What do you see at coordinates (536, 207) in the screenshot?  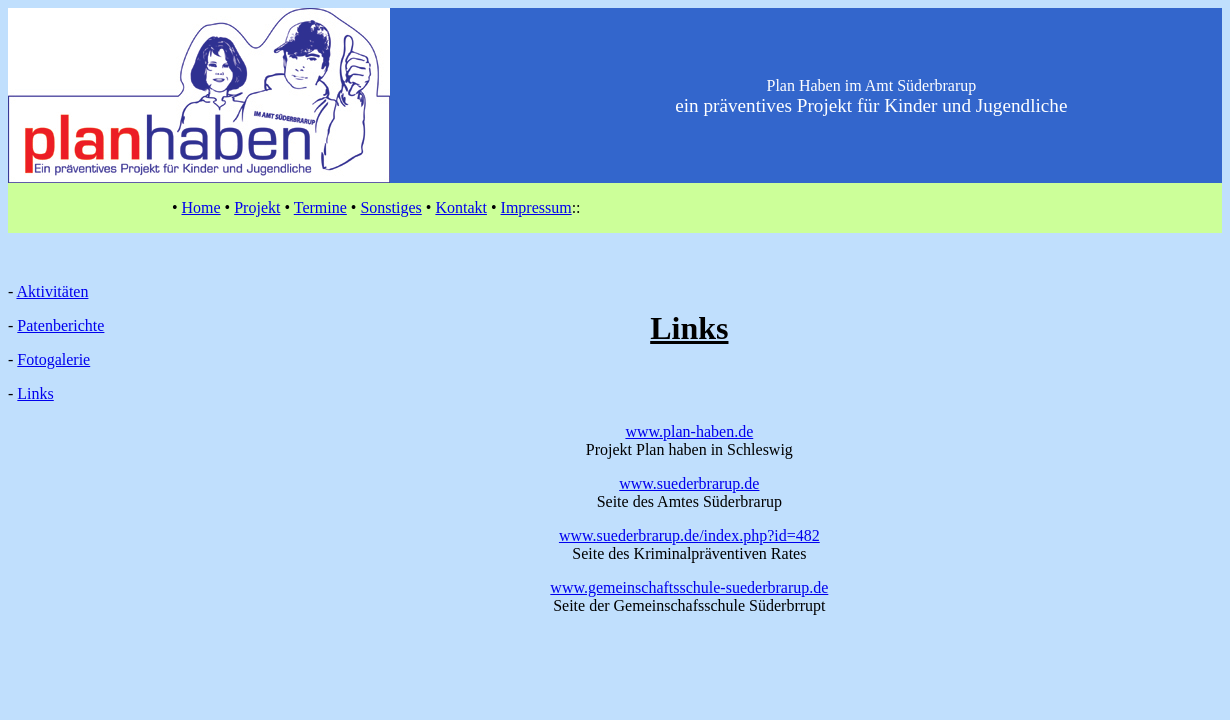 I see `Impressum` at bounding box center [536, 207].